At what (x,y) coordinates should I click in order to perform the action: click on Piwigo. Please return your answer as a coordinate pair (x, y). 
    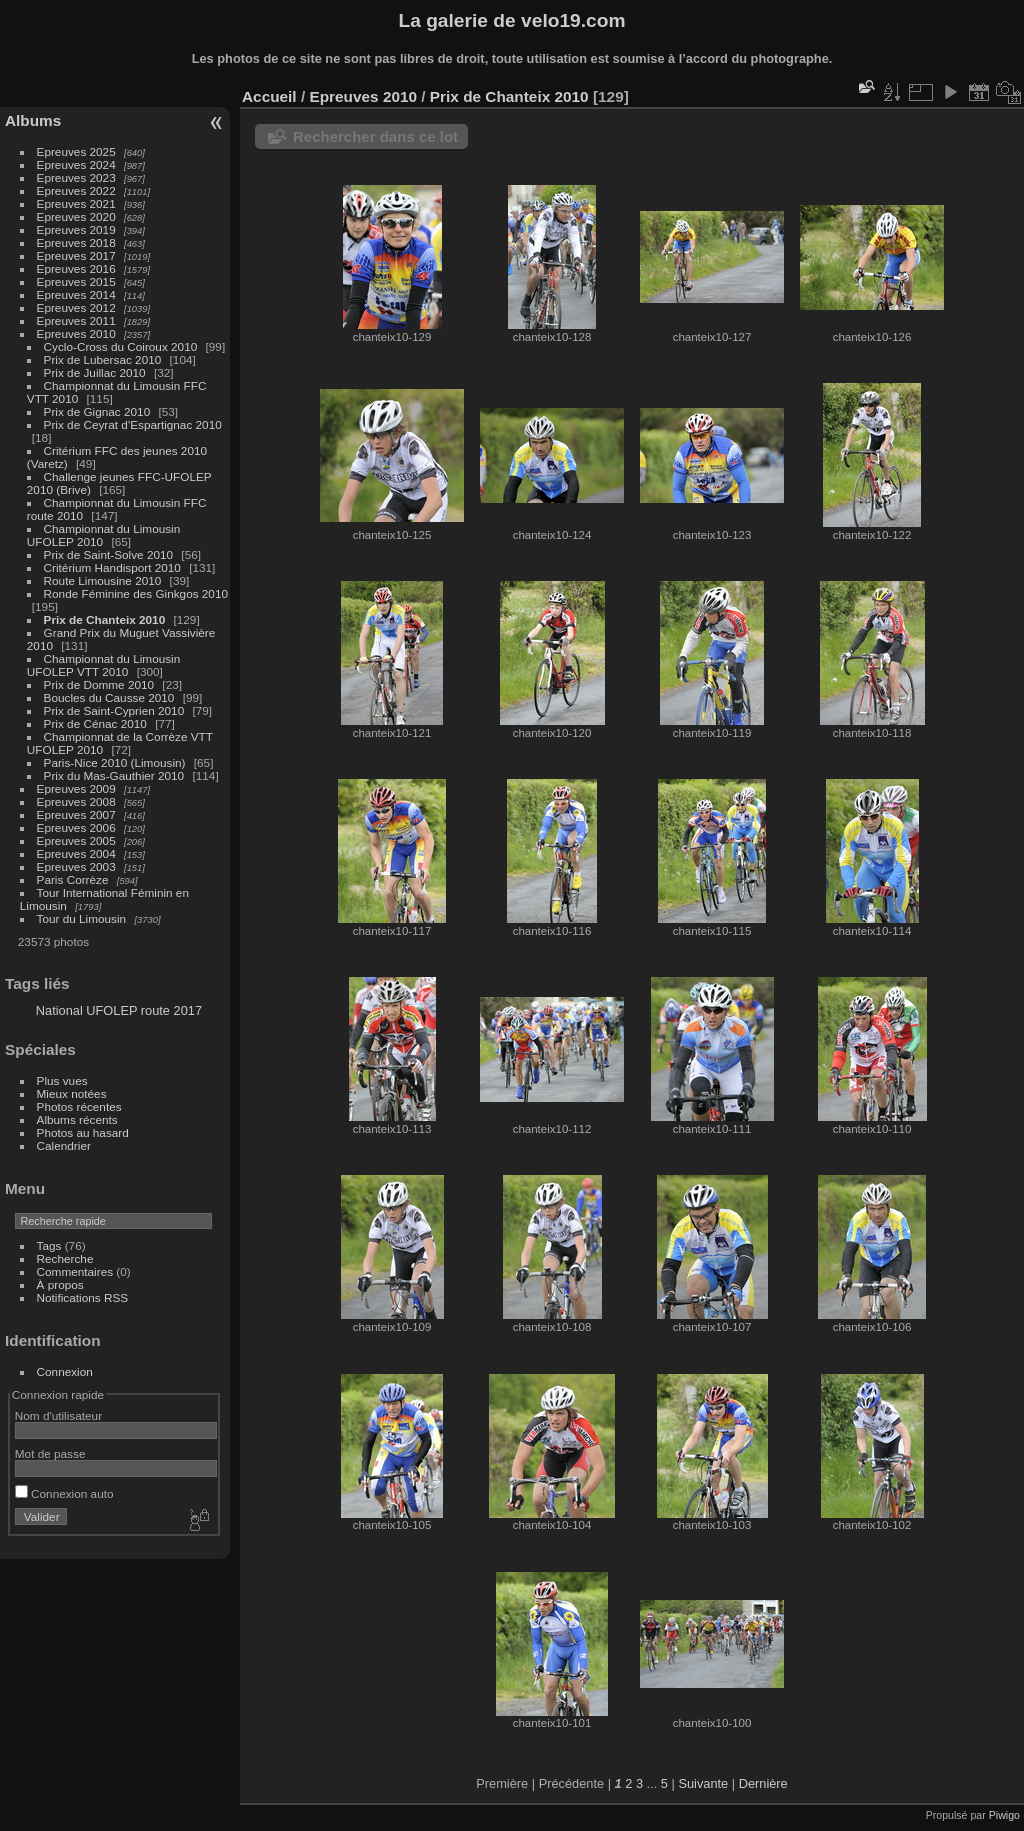
    Looking at the image, I should click on (1004, 1815).